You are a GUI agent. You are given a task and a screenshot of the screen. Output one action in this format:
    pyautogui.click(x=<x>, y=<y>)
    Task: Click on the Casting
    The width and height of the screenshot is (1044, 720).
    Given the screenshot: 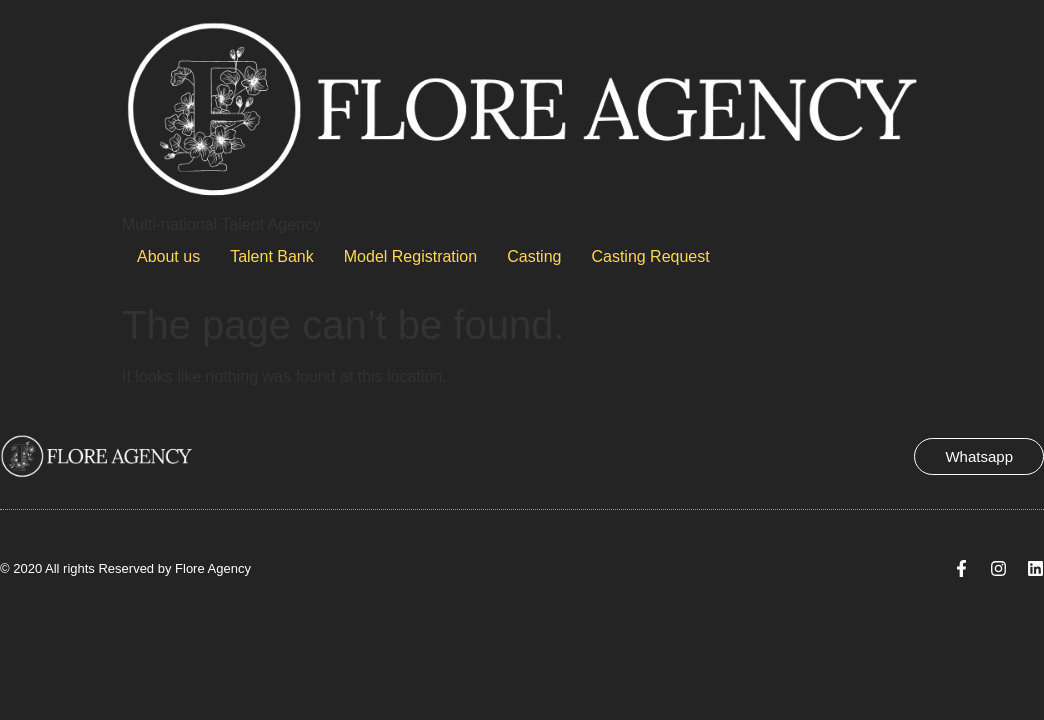 What is the action you would take?
    pyautogui.click(x=534, y=256)
    